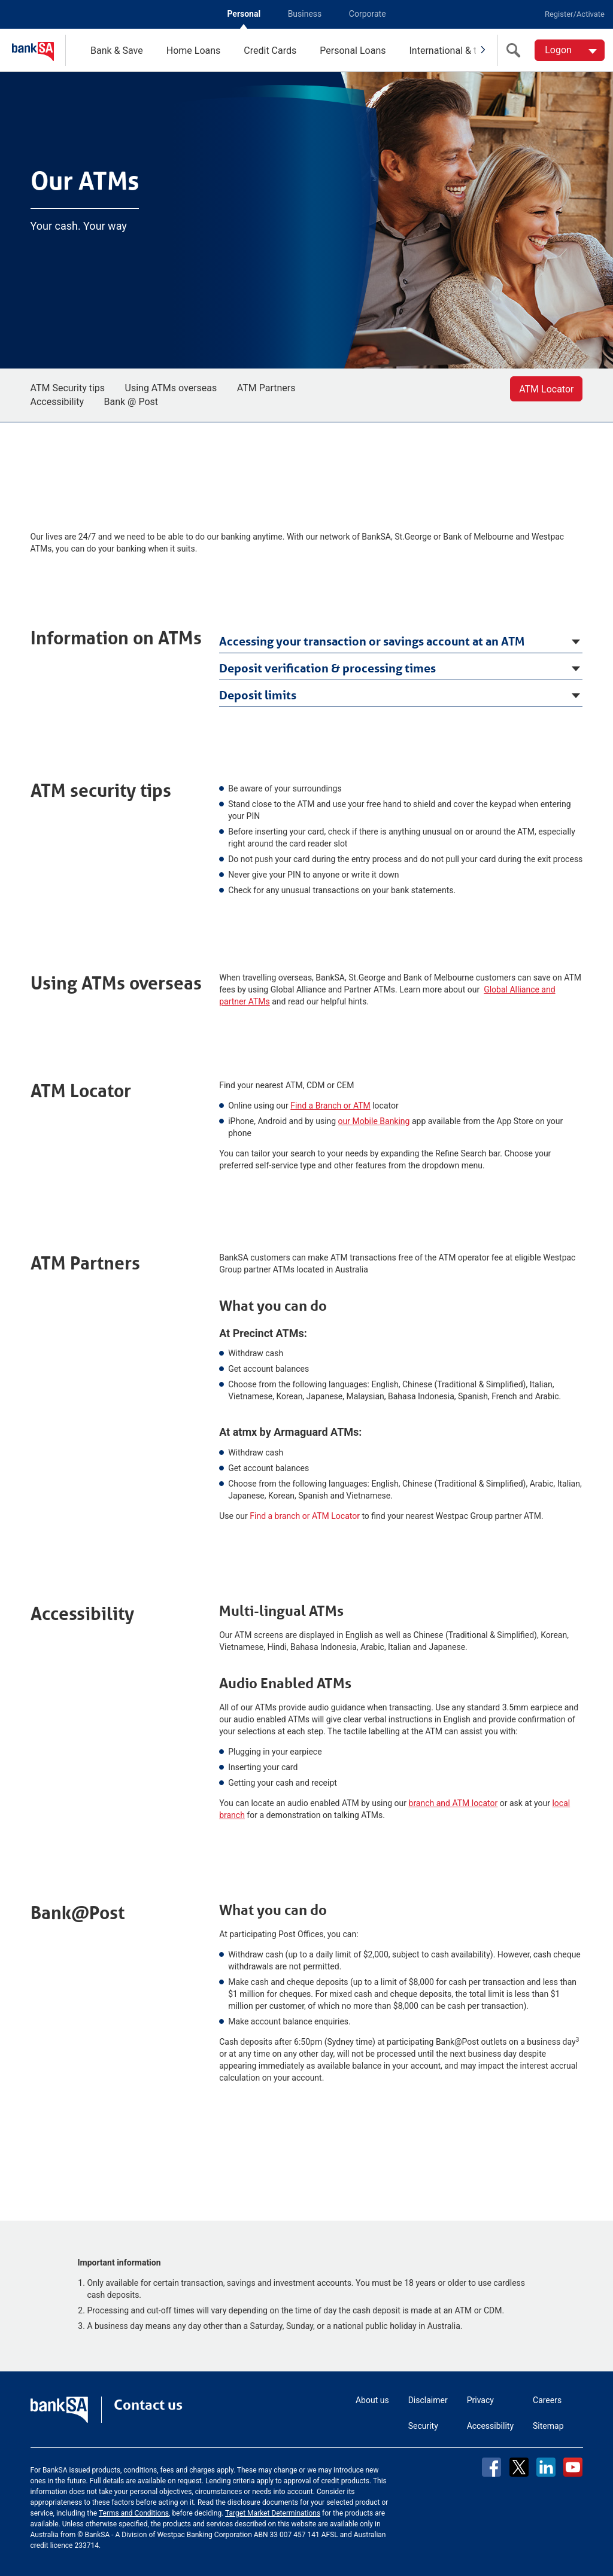  I want to click on Bank & Save, so click(116, 50).